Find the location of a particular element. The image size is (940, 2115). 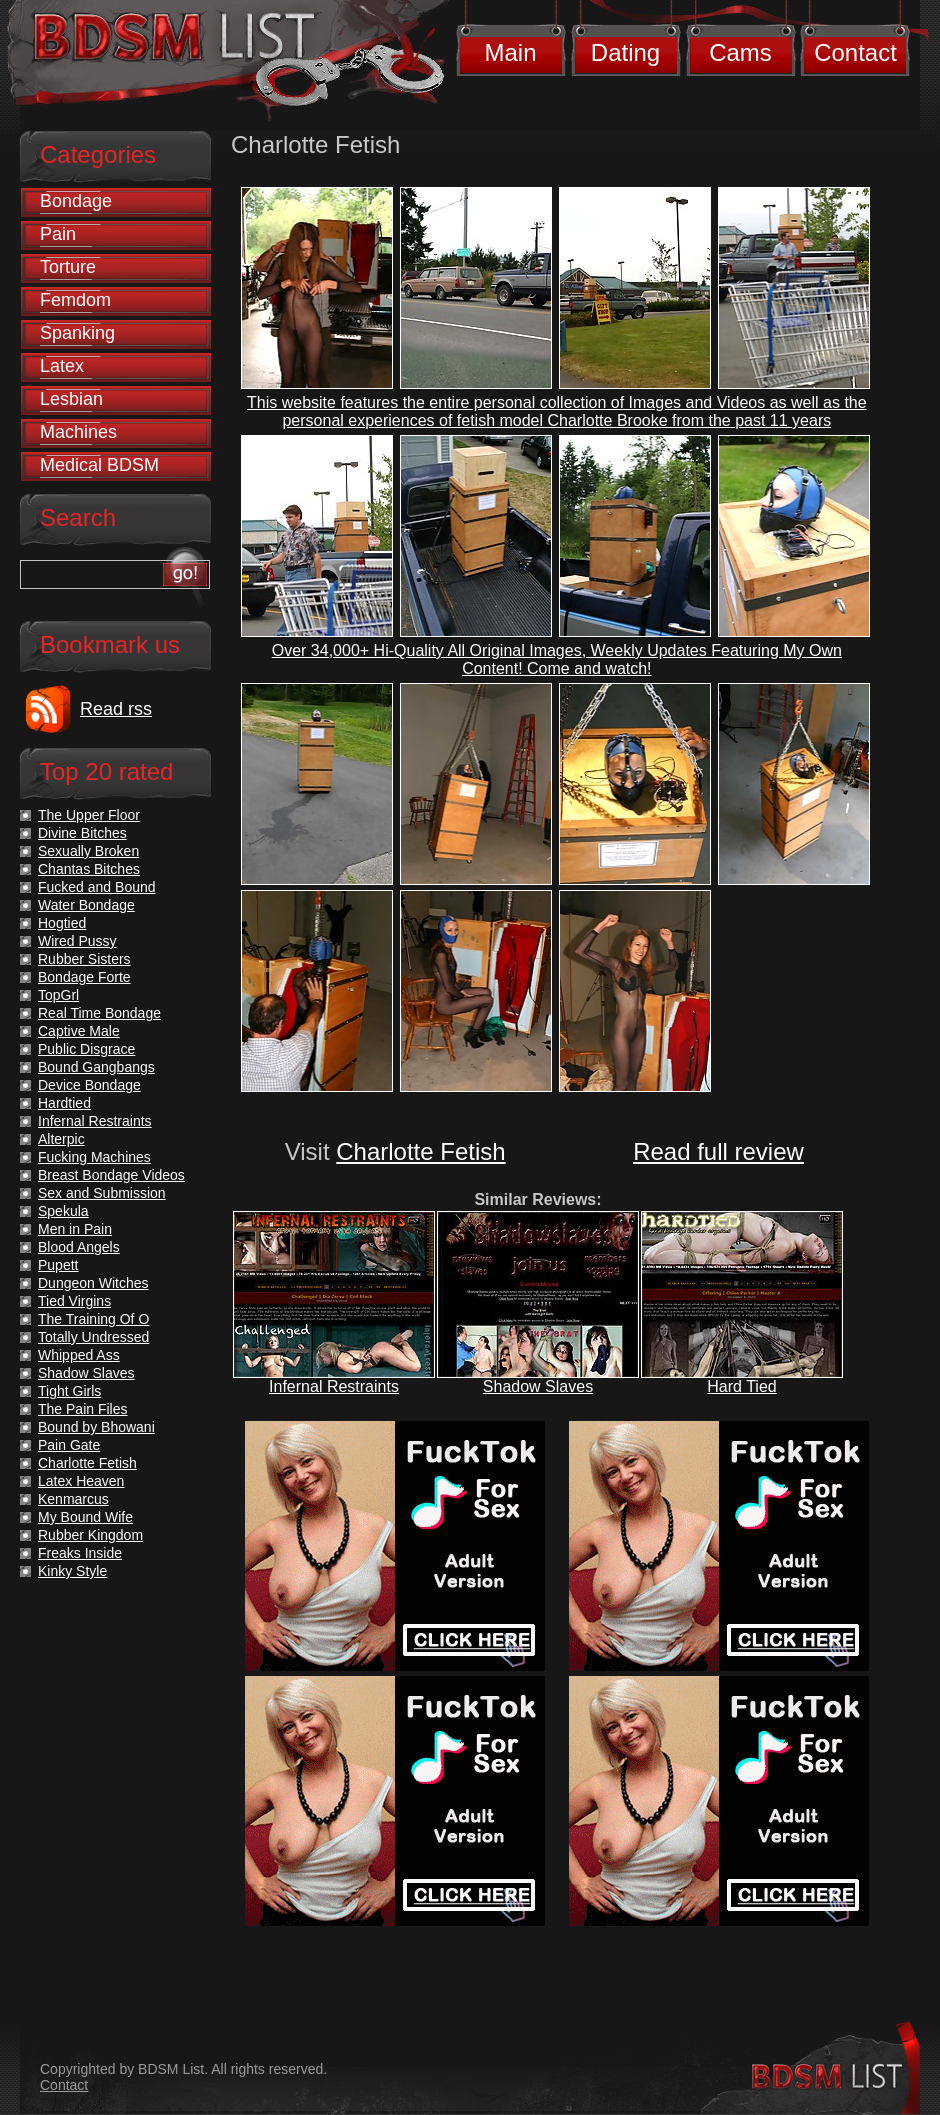

Tied Virgins is located at coordinates (74, 1301).